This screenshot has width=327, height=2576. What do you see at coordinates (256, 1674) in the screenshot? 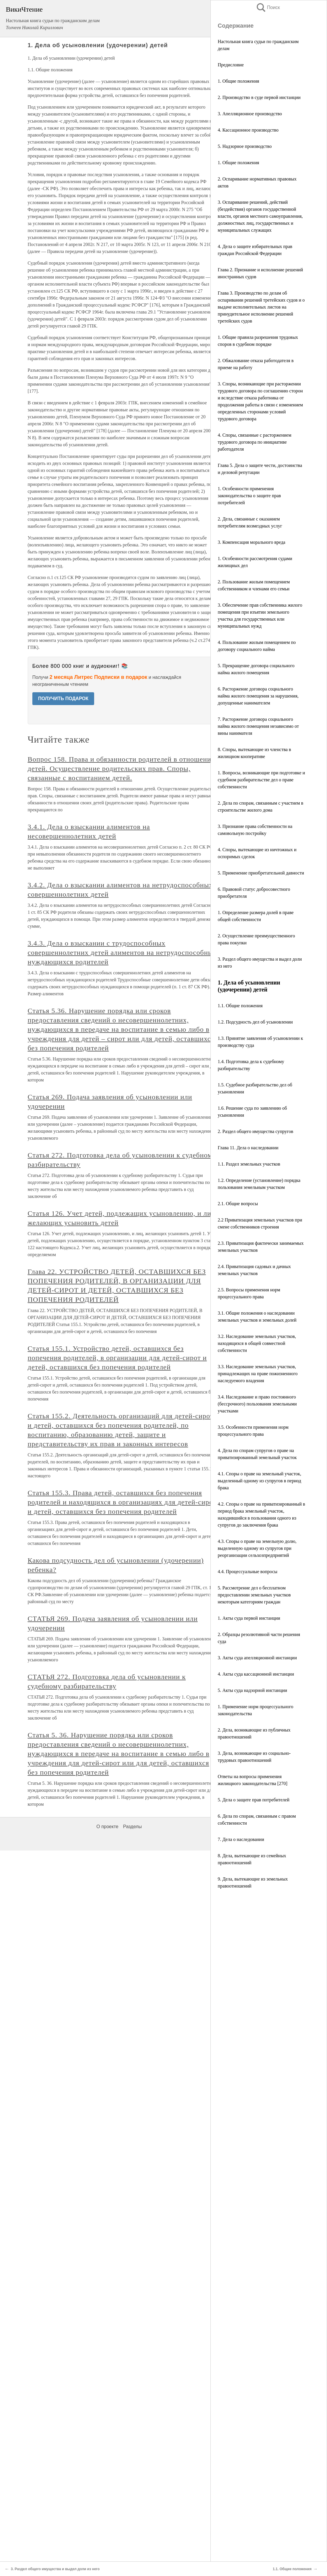
I see `4. Акты суда кассационной инстанции` at bounding box center [256, 1674].